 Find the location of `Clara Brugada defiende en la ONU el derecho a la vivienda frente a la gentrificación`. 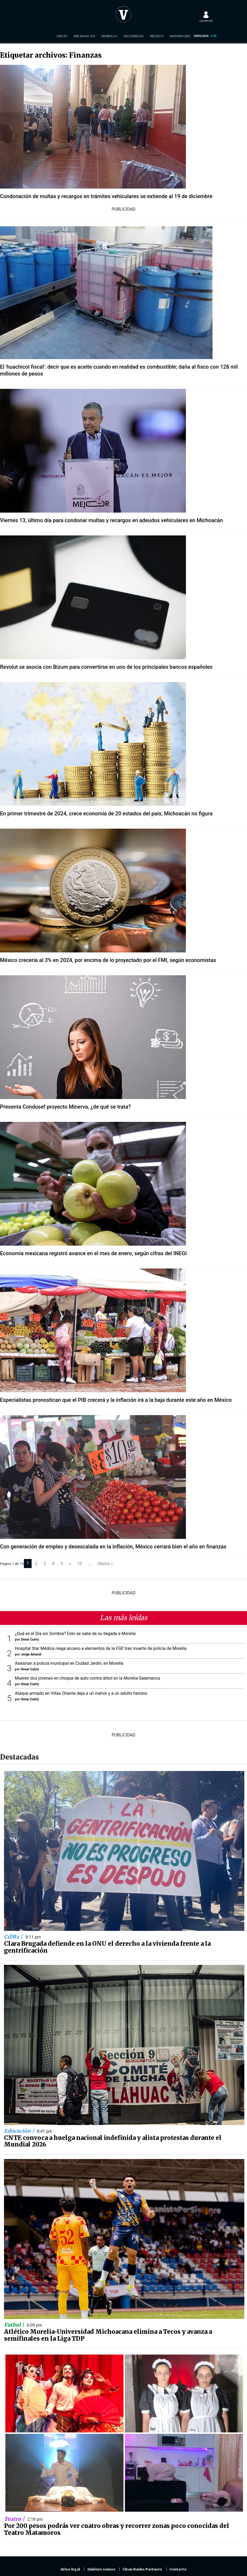

Clara Brugada defiende en la ONU el derecho a la vivienda frente a la gentrificación is located at coordinates (107, 1947).